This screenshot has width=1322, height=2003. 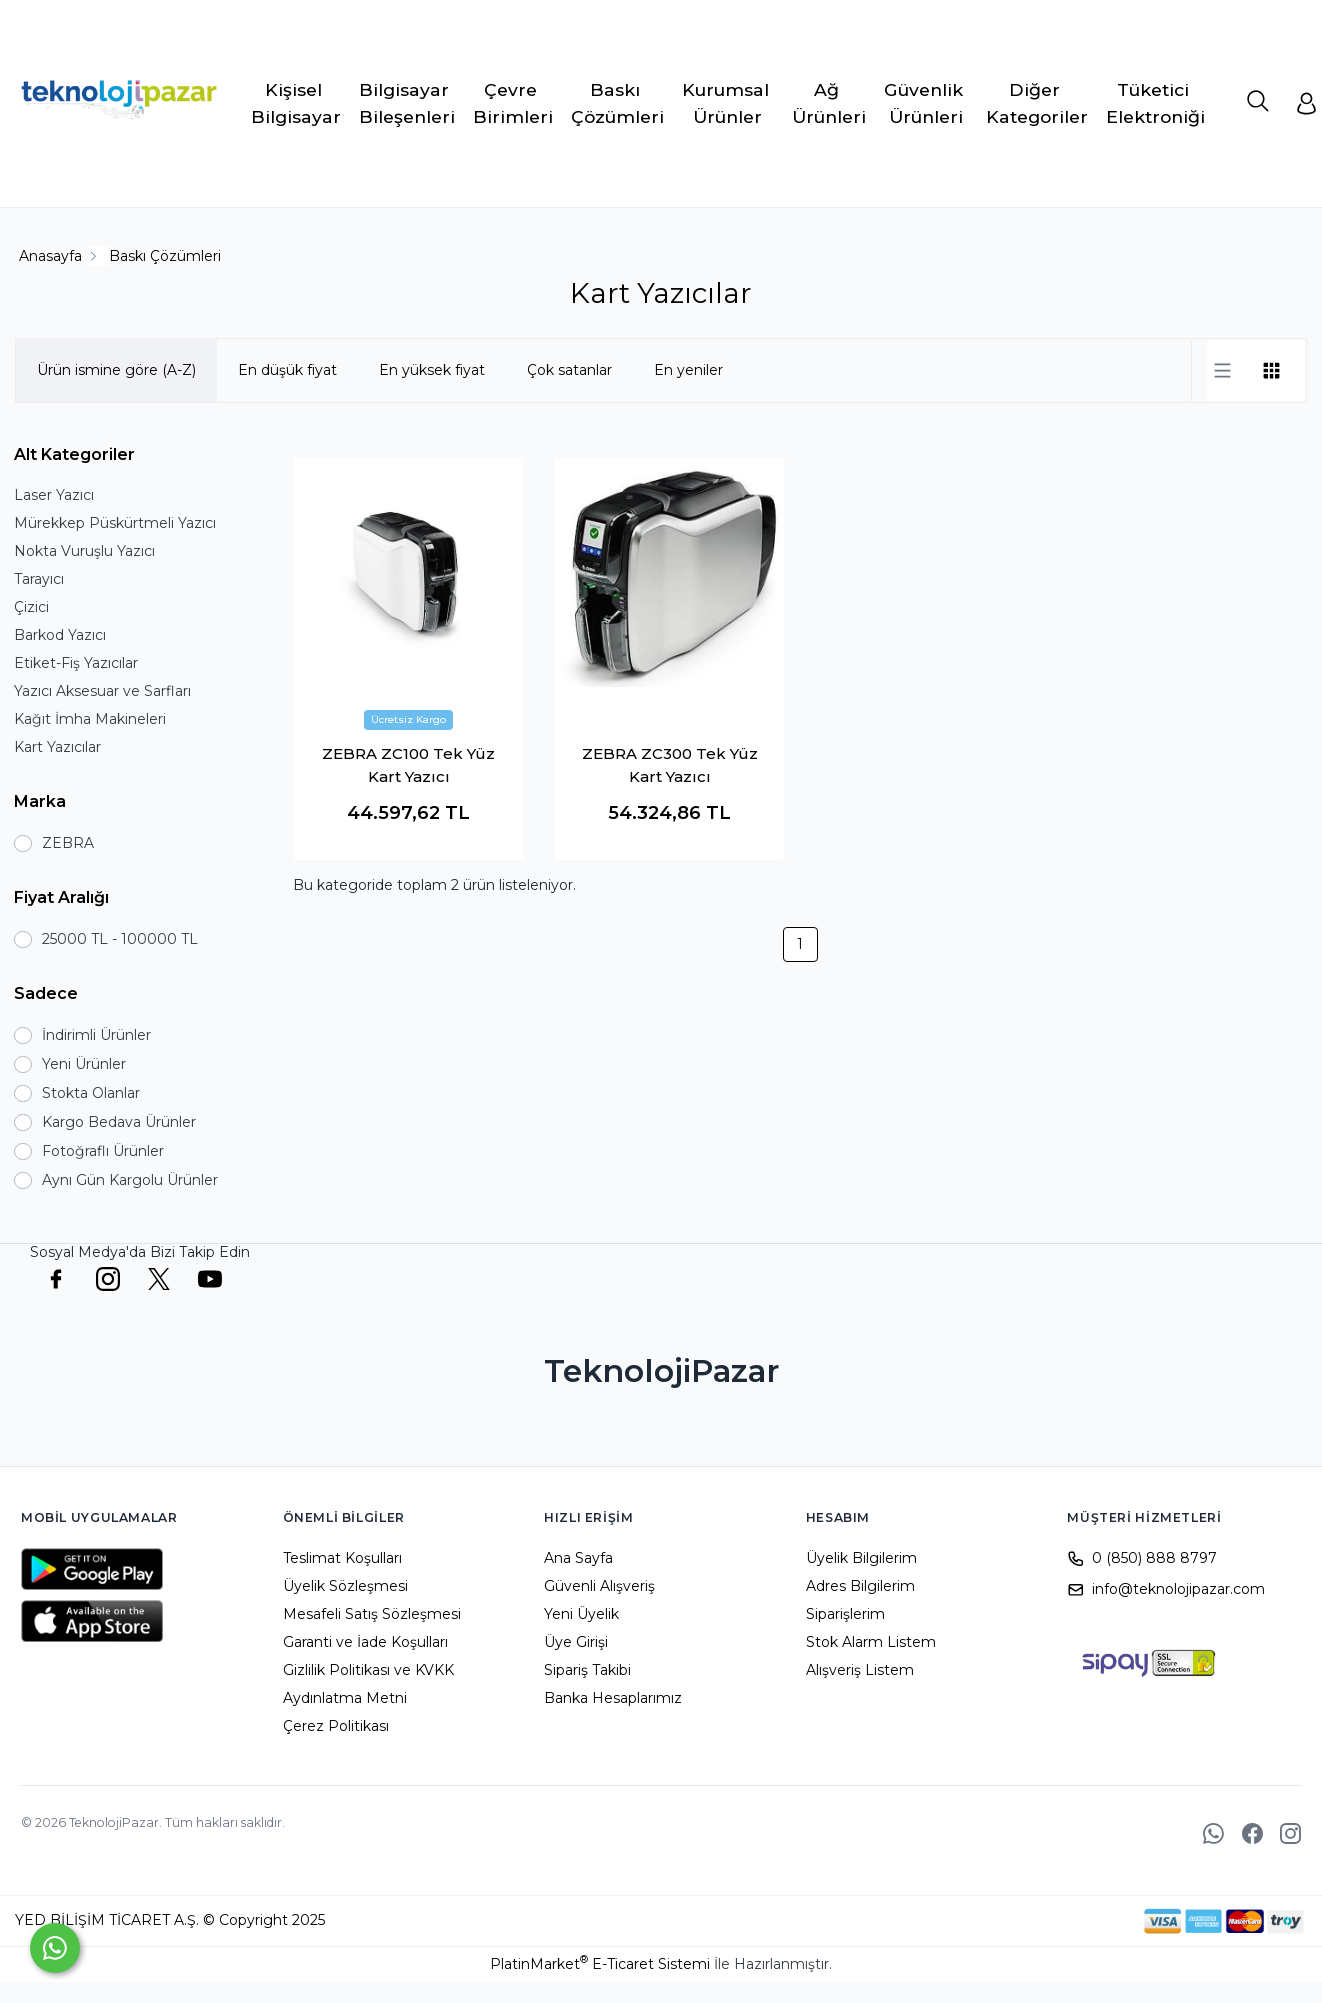 What do you see at coordinates (372, 1614) in the screenshot?
I see `Mesafeli Satış Sözleşmesi` at bounding box center [372, 1614].